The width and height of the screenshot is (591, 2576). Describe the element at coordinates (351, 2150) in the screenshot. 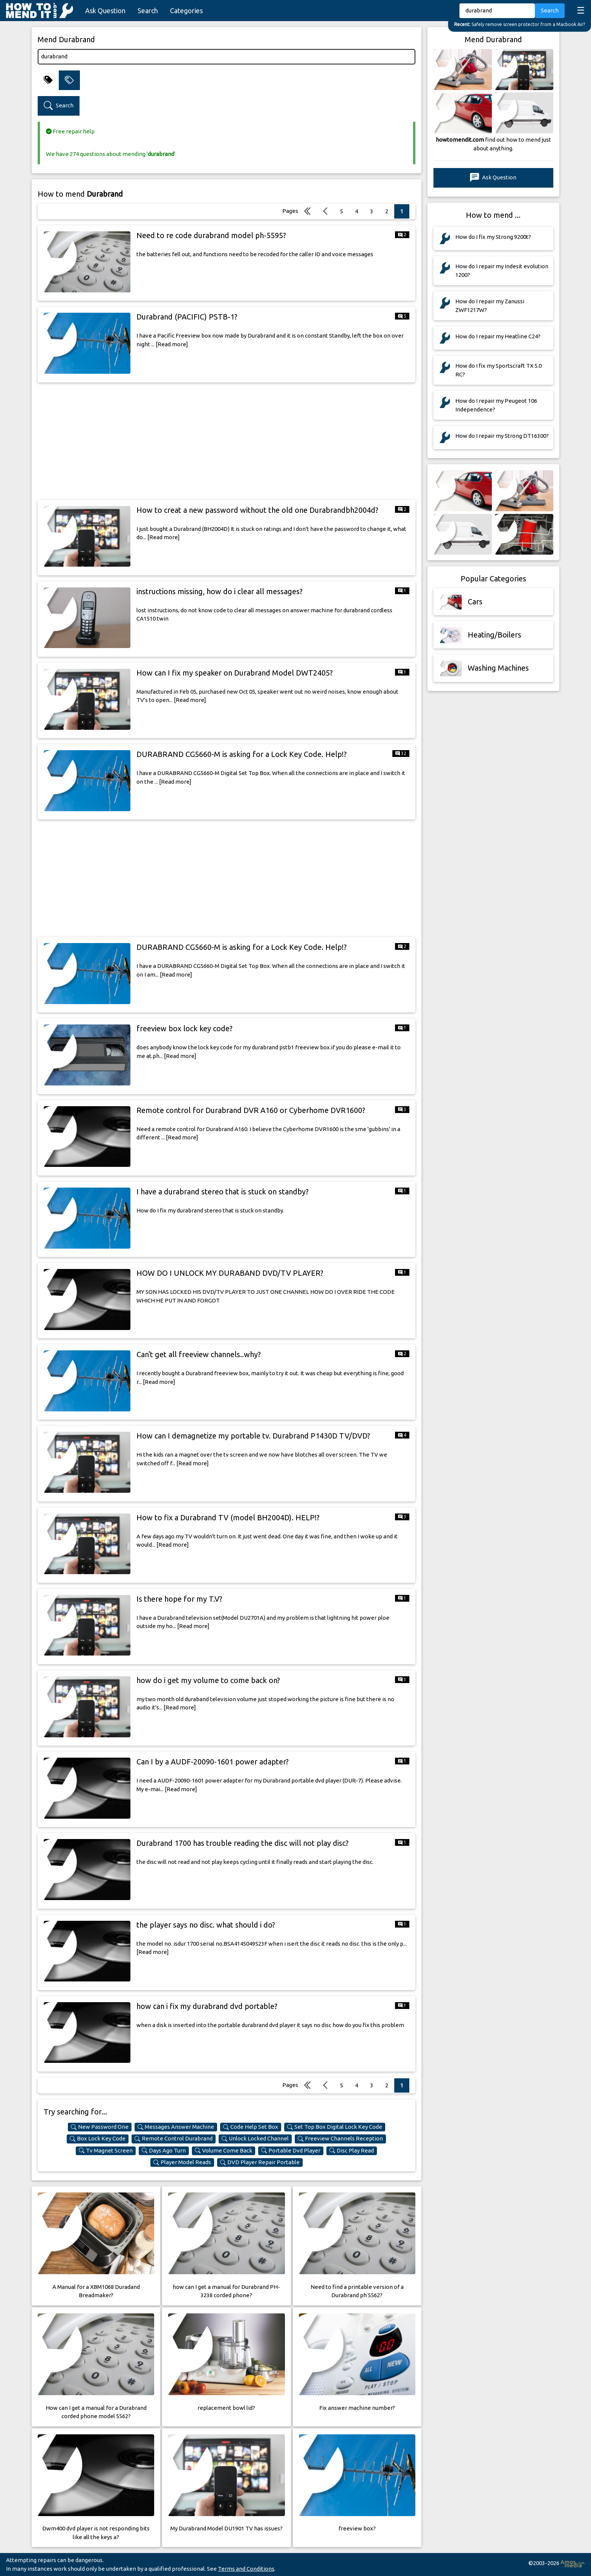

I see `Disc Play Read` at that location.